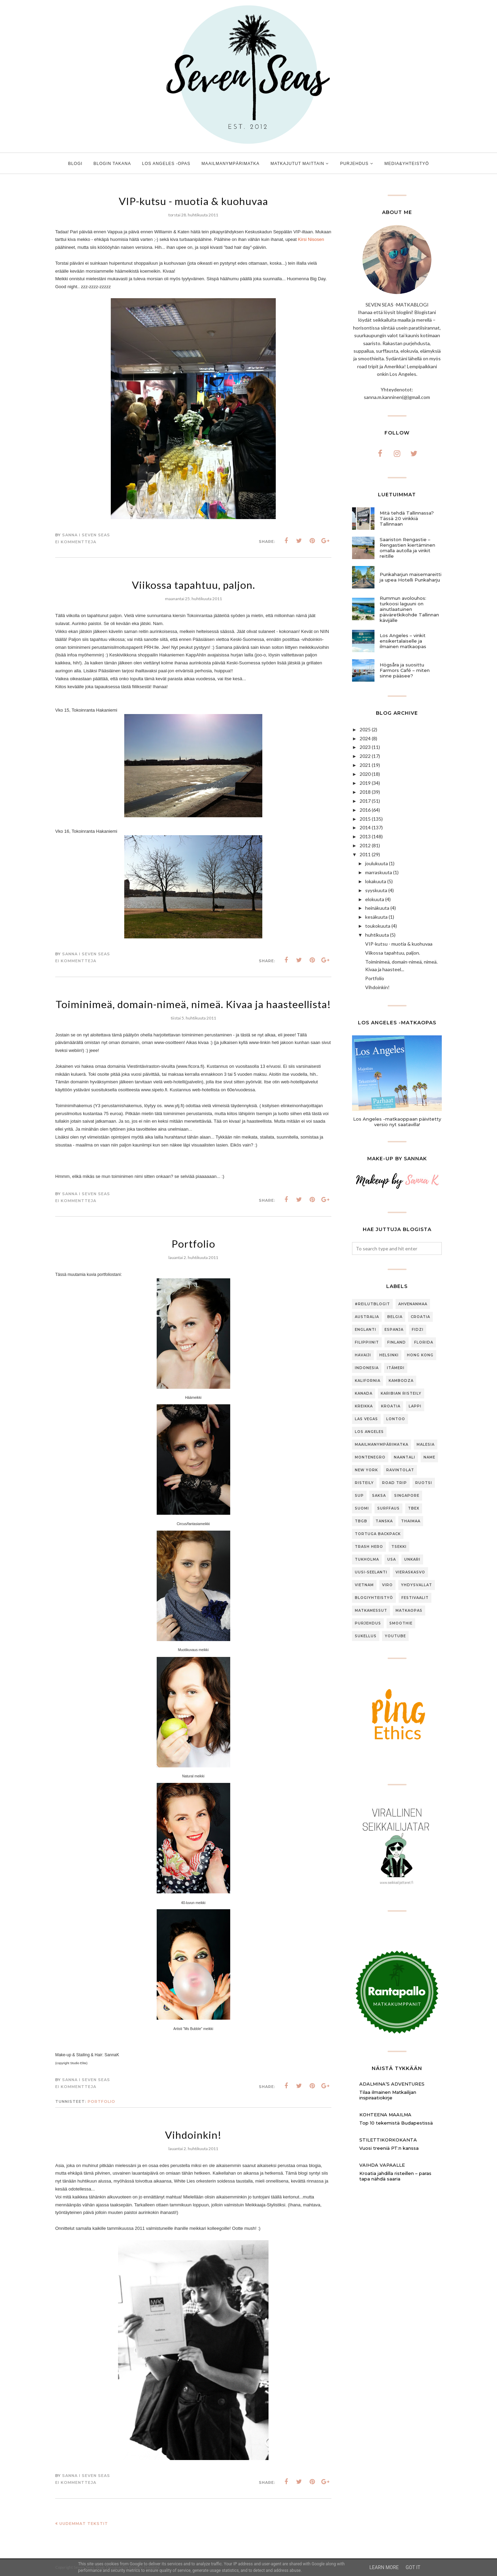  I want to click on Ruotsi, so click(423, 1483).